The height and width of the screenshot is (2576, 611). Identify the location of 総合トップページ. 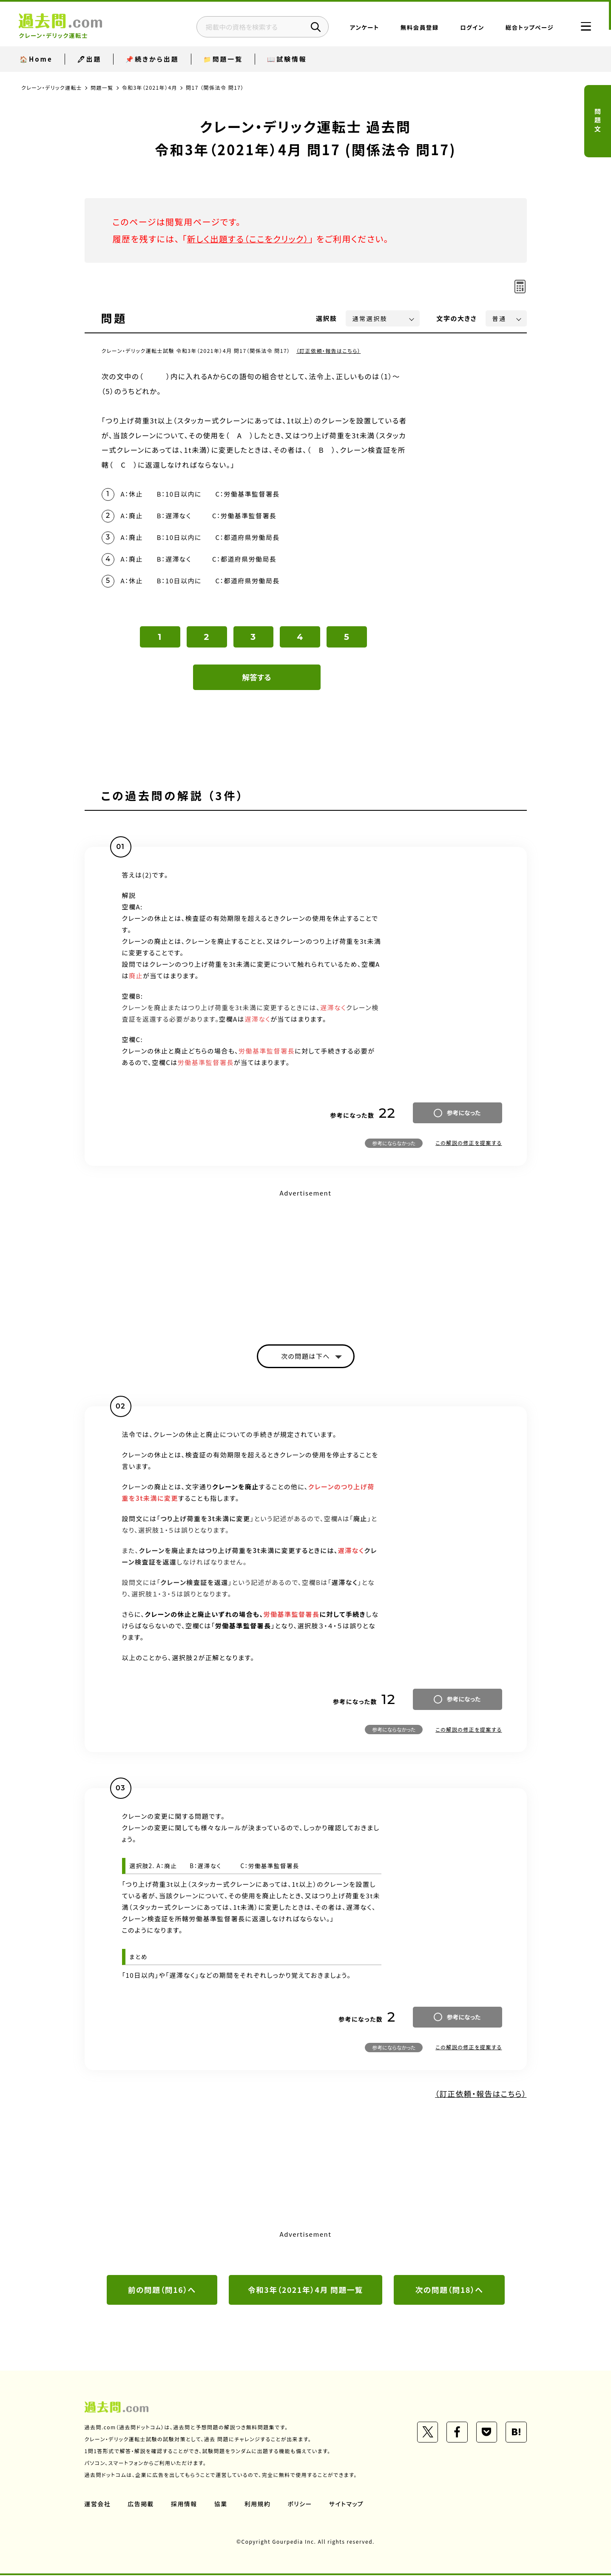
(527, 27).